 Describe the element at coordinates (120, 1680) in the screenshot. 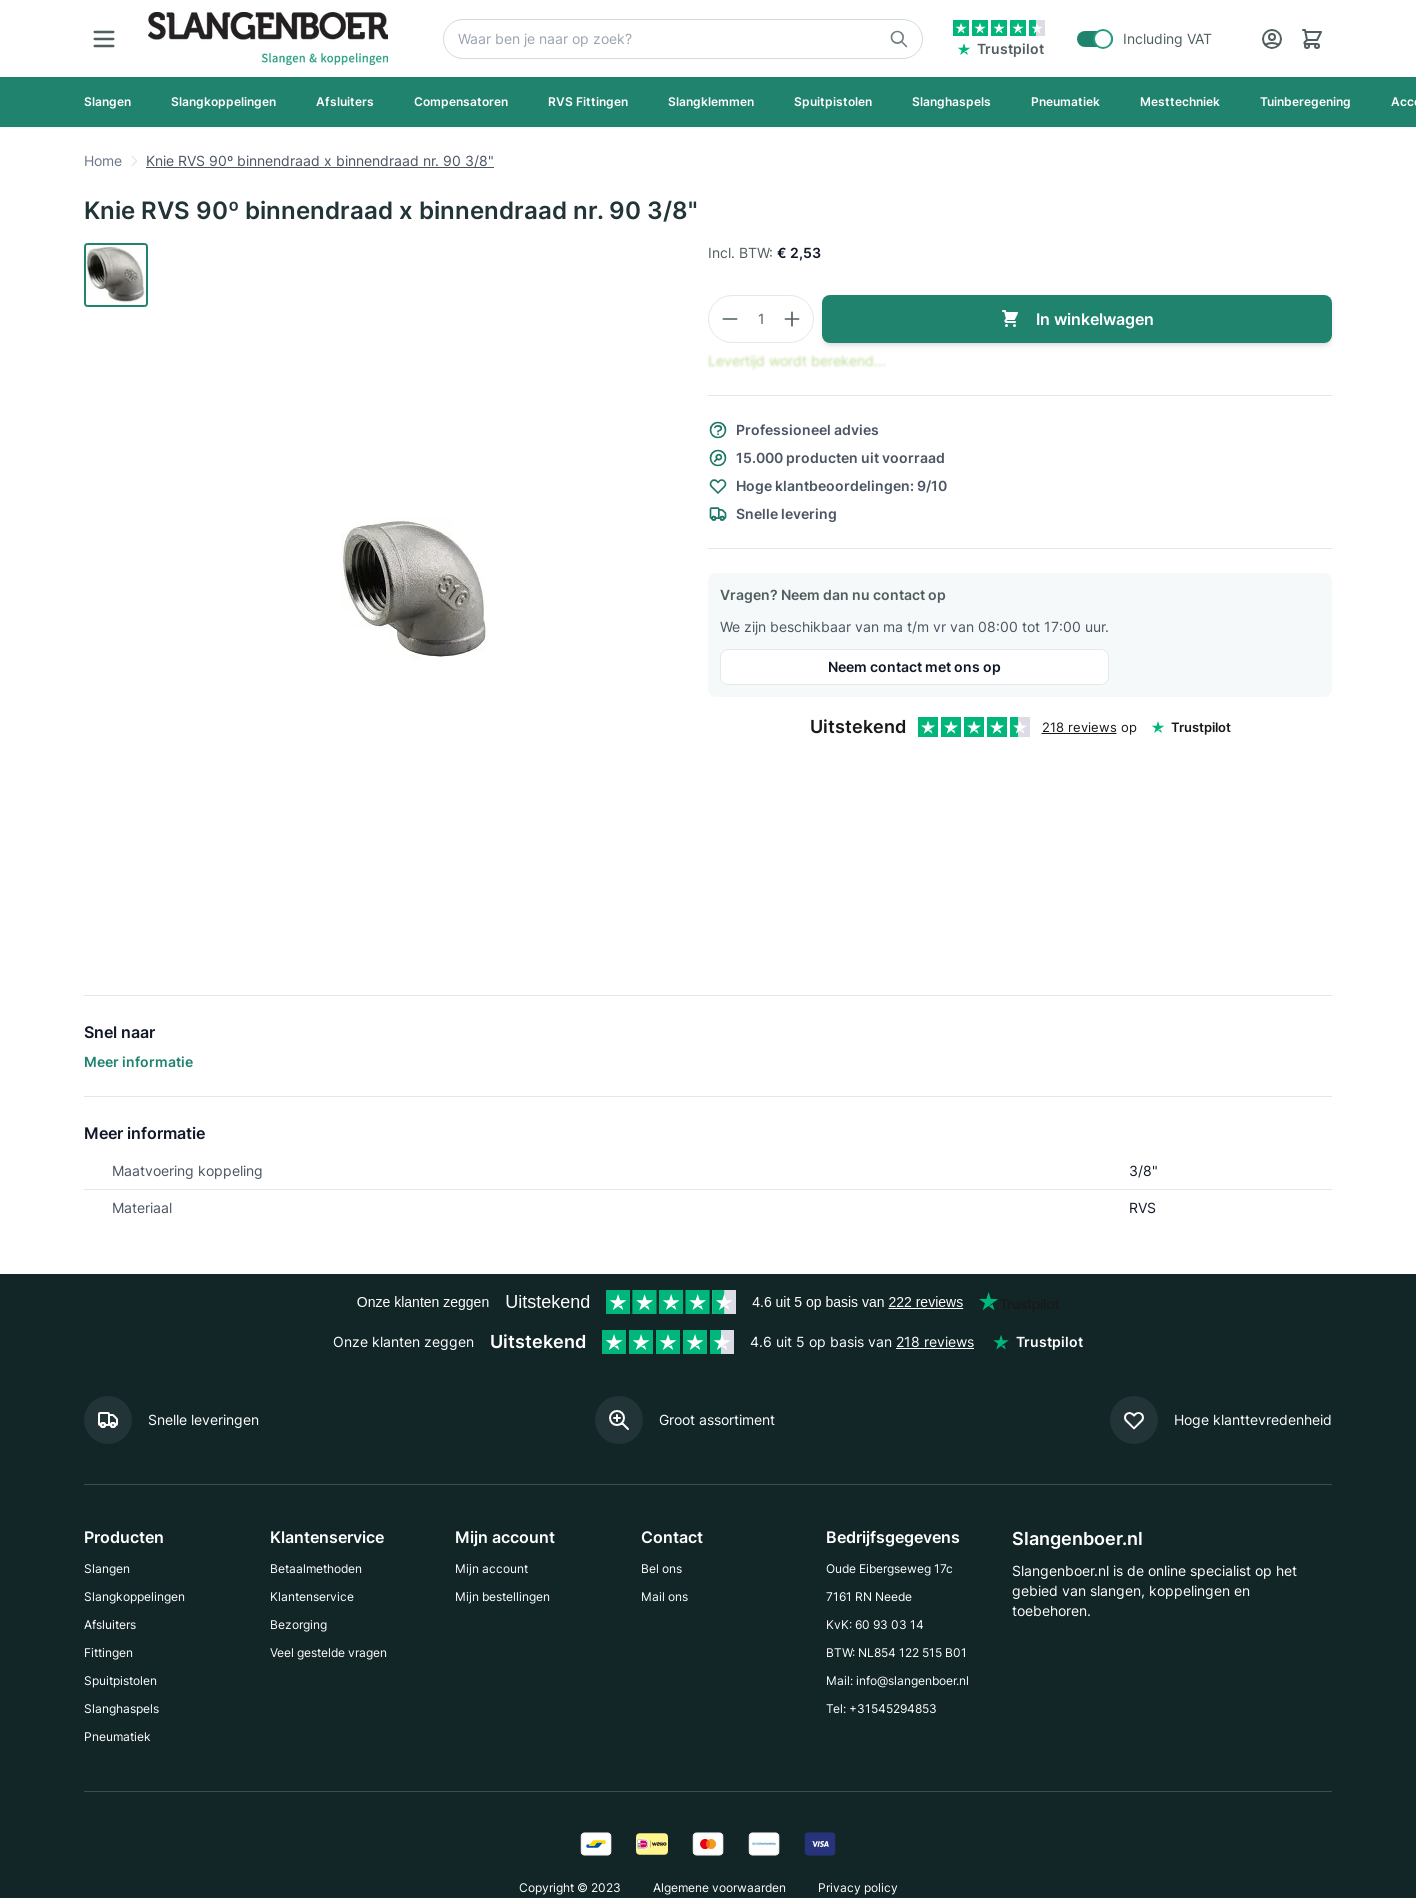

I see `Spuitpistolen [Go to Spuitpistolen]` at that location.